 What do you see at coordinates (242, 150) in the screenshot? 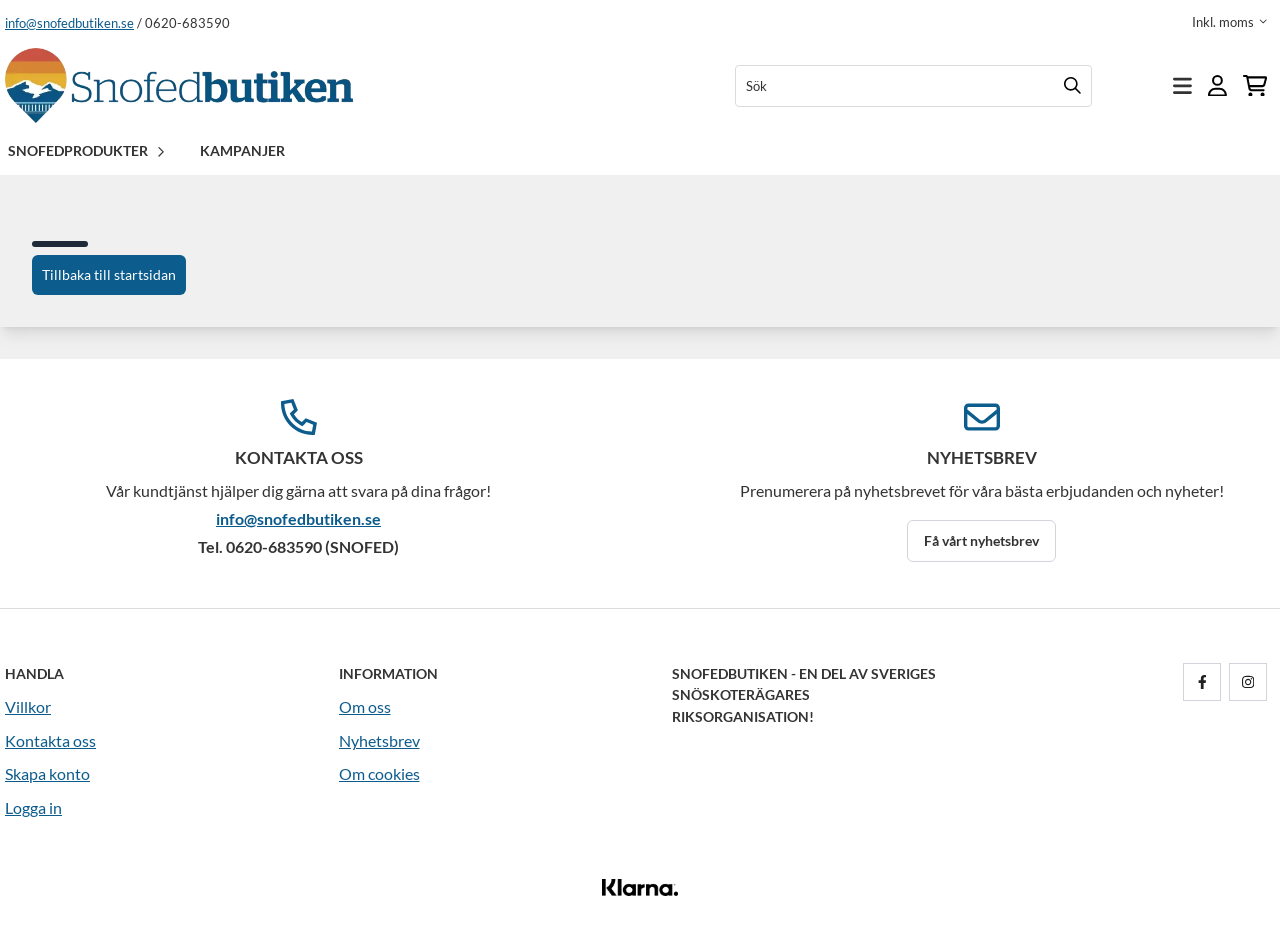
I see `Kampanjer` at bounding box center [242, 150].